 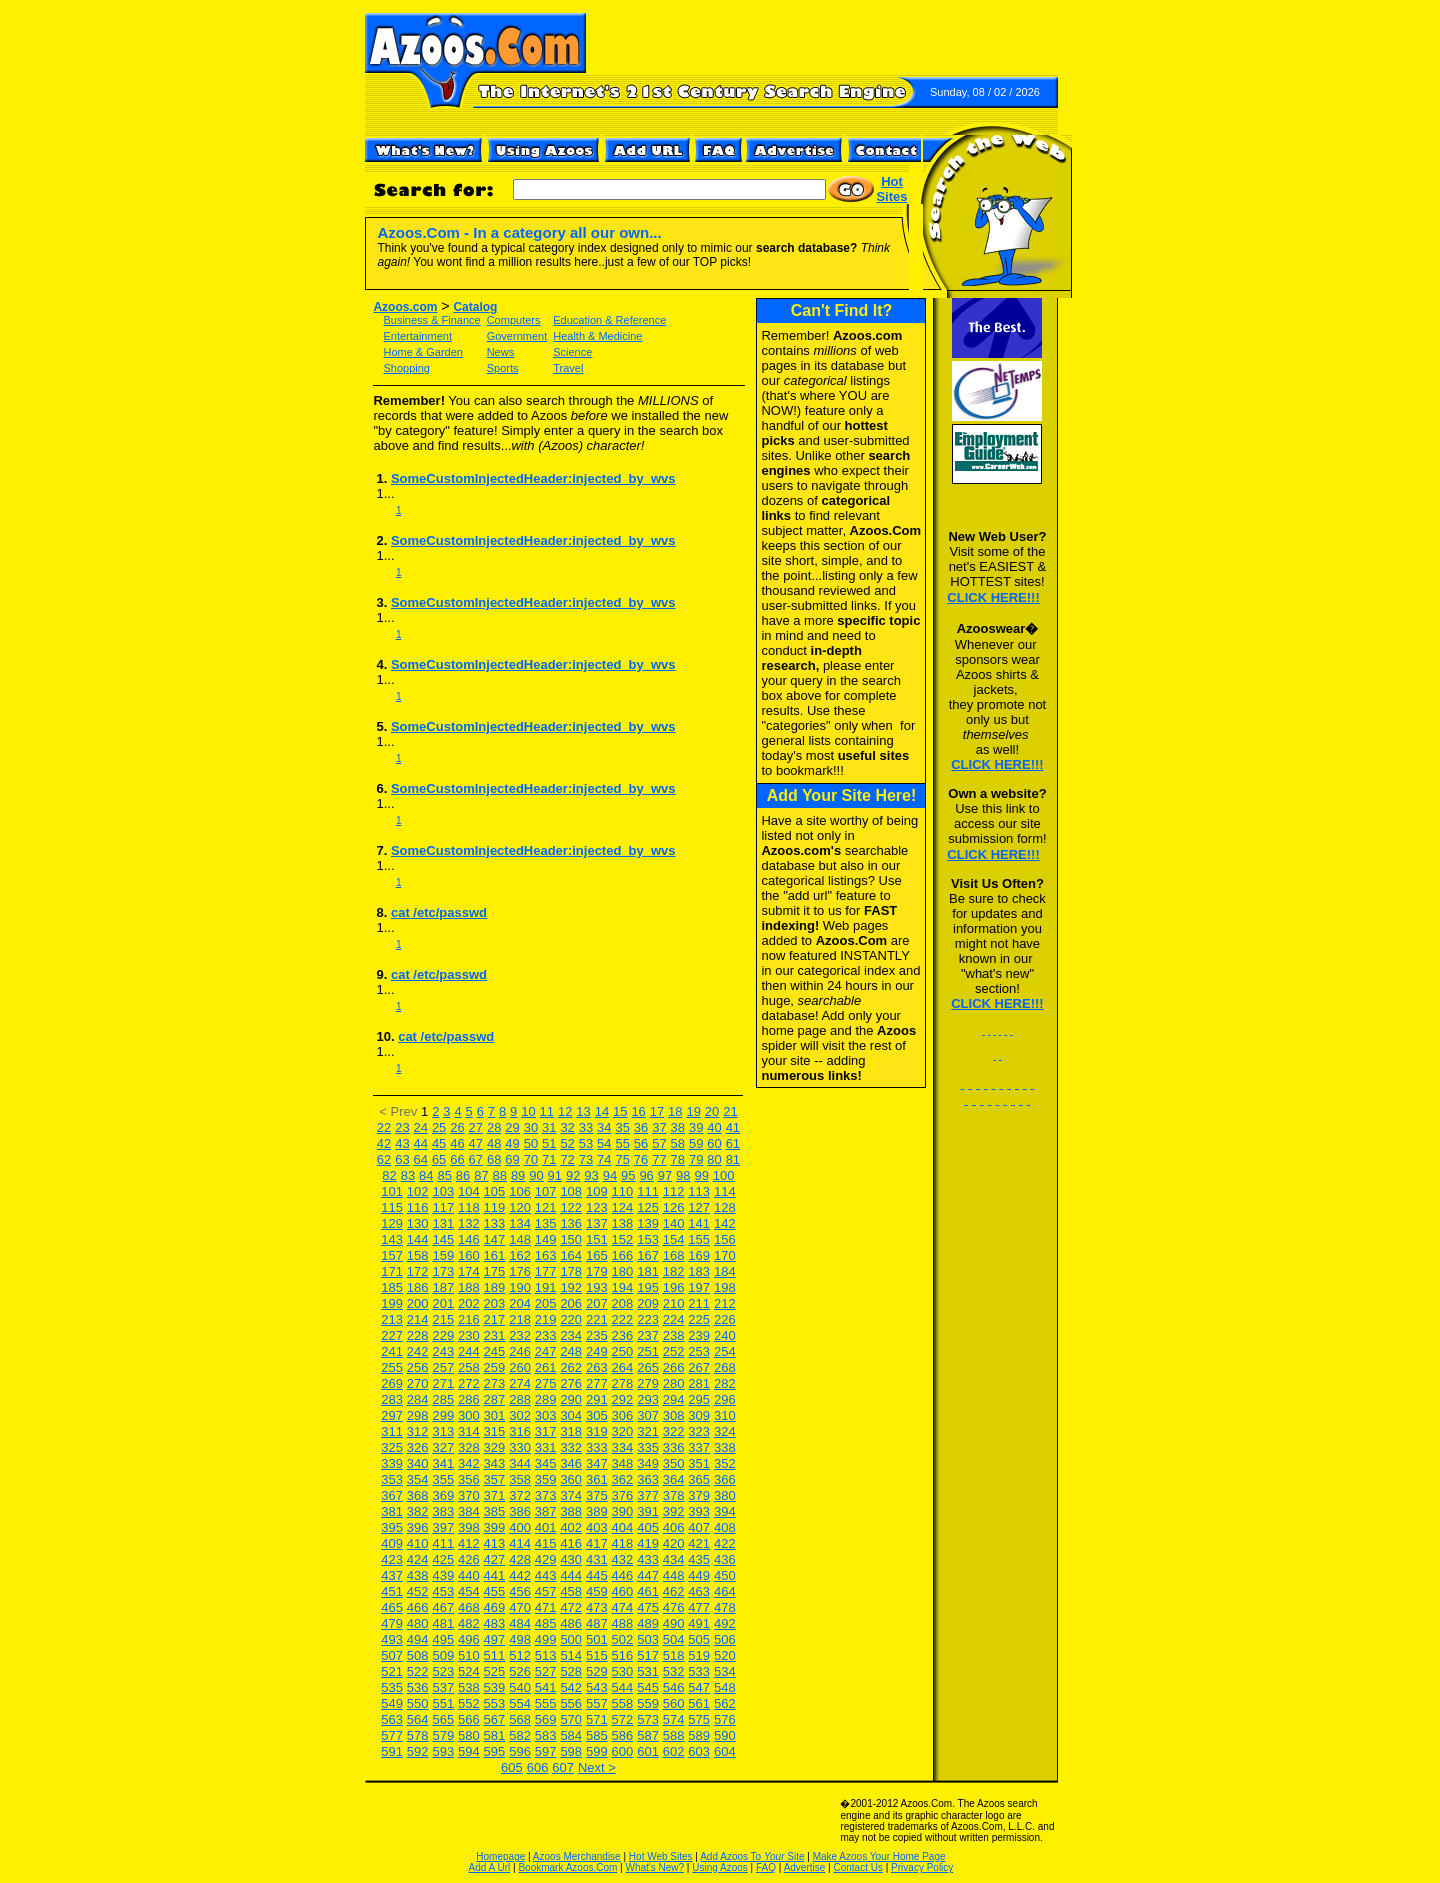 What do you see at coordinates (674, 1319) in the screenshot?
I see `224` at bounding box center [674, 1319].